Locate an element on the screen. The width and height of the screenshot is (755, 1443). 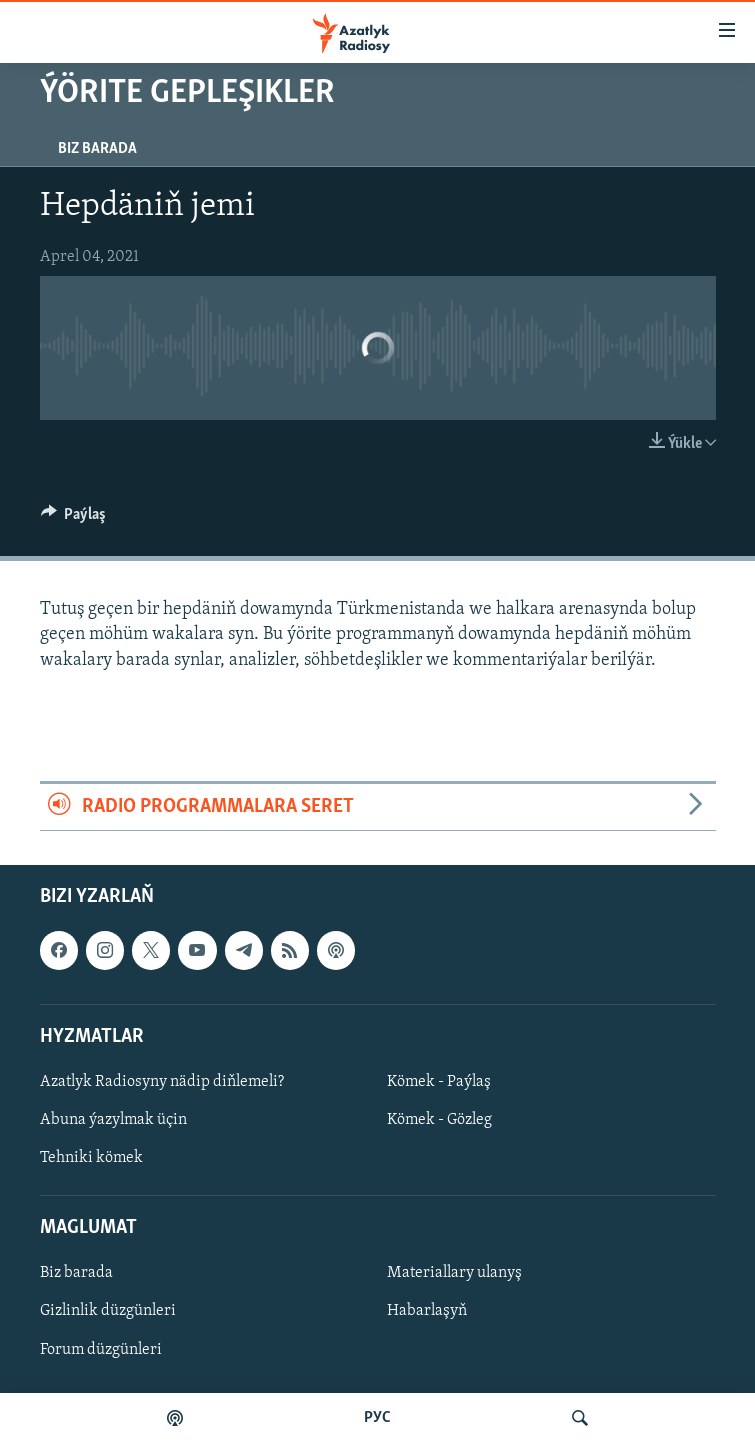
[Button] is located at coordinates (74, 519).